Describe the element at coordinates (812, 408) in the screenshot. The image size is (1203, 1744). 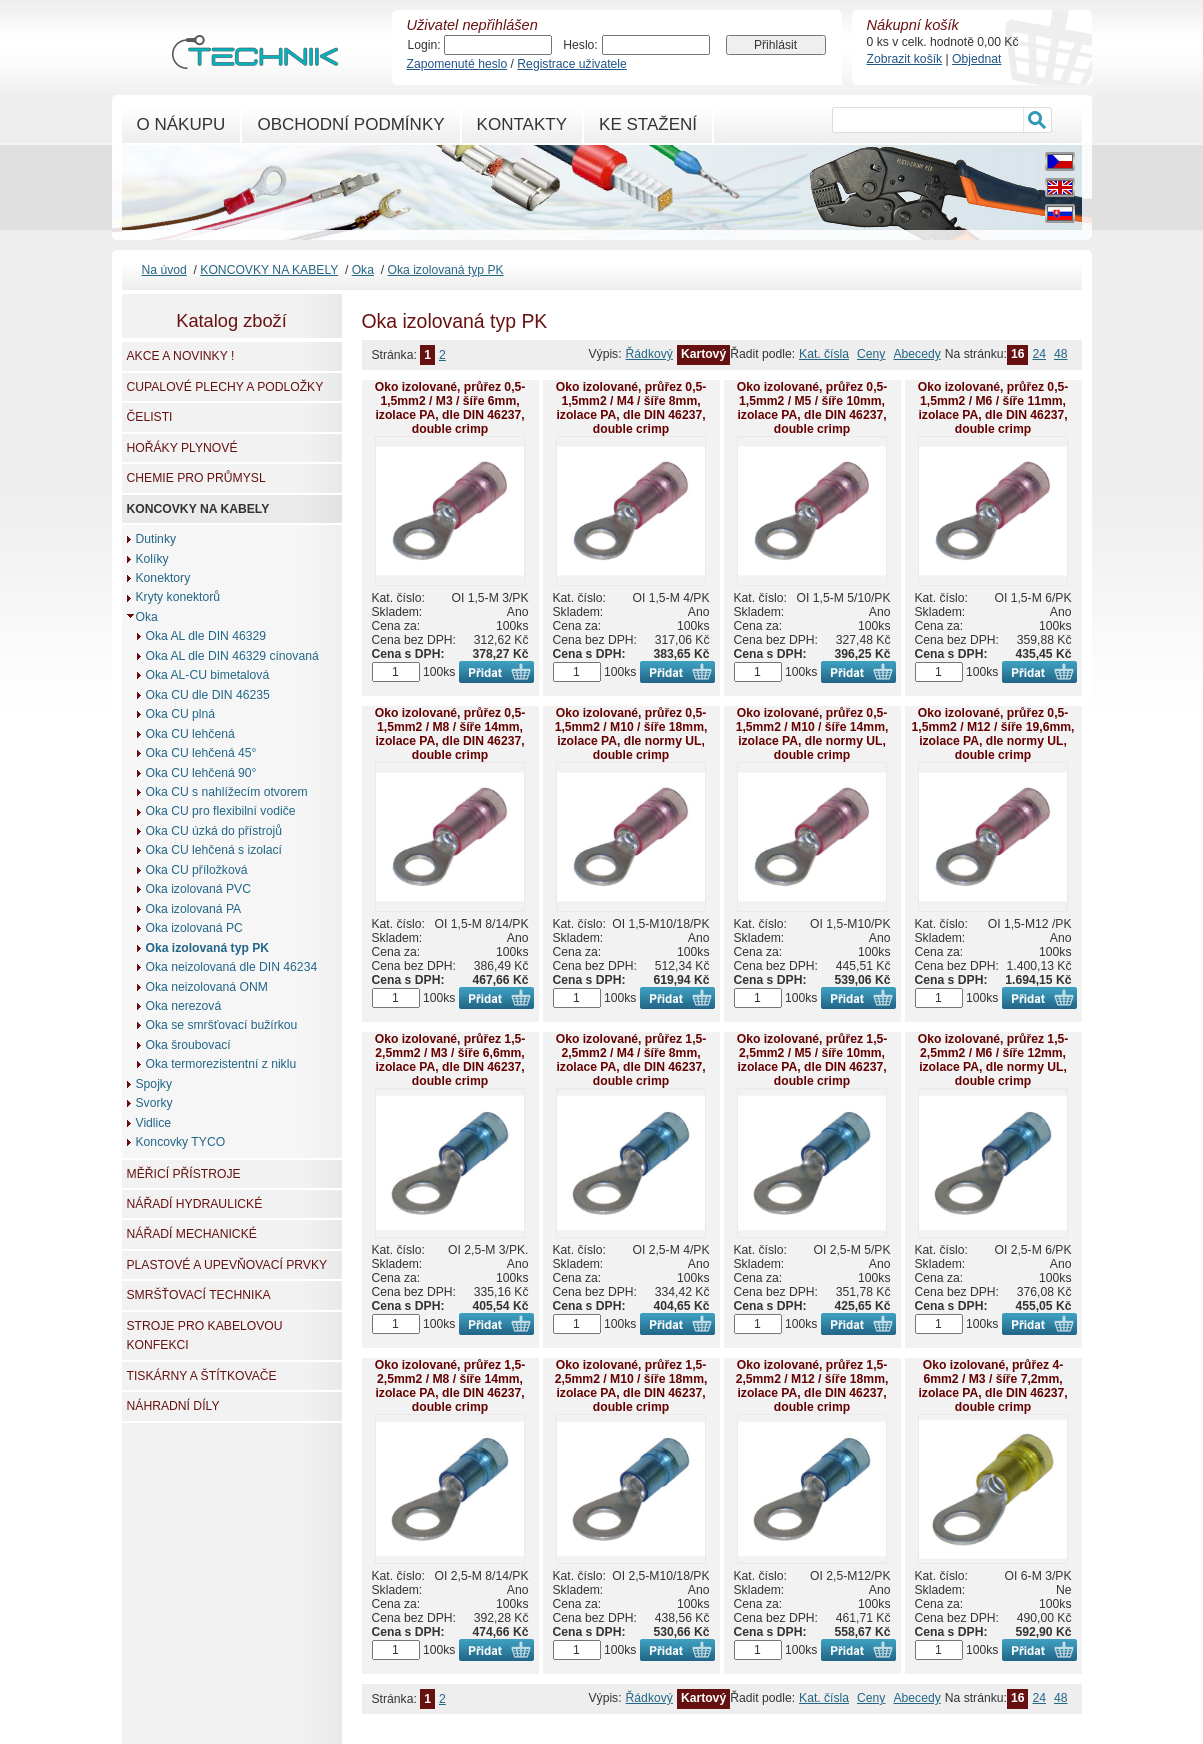
I see `Oko izolované, průřez 0,5-1,5mm2 / M5 / šíře 10mm, izolace PA, dle DIN 46237, double crimp` at that location.